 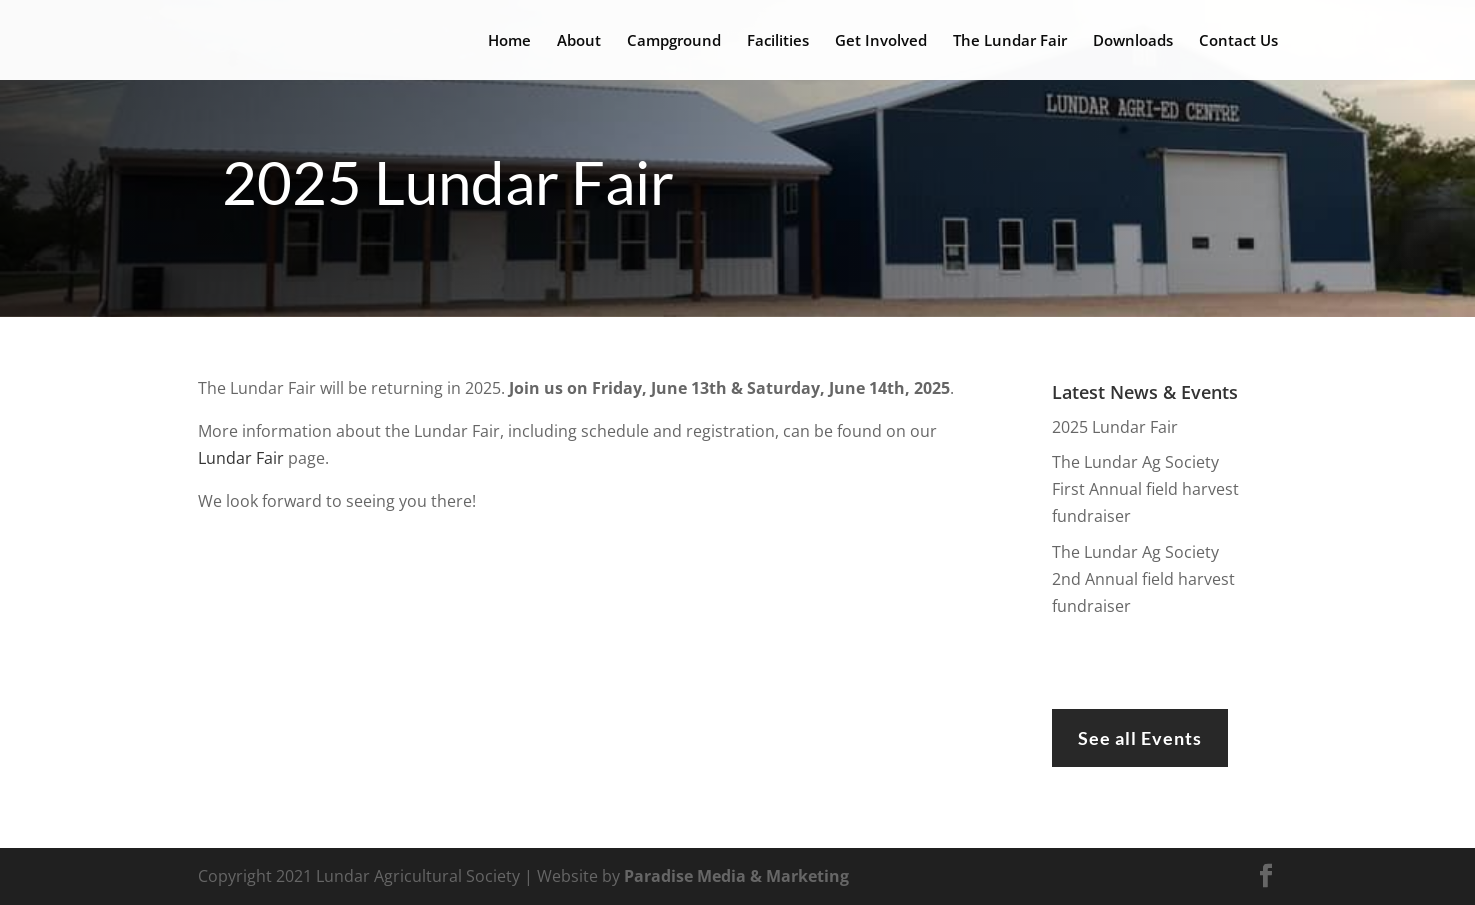 What do you see at coordinates (1115, 427) in the screenshot?
I see `2025 Lundar Fair` at bounding box center [1115, 427].